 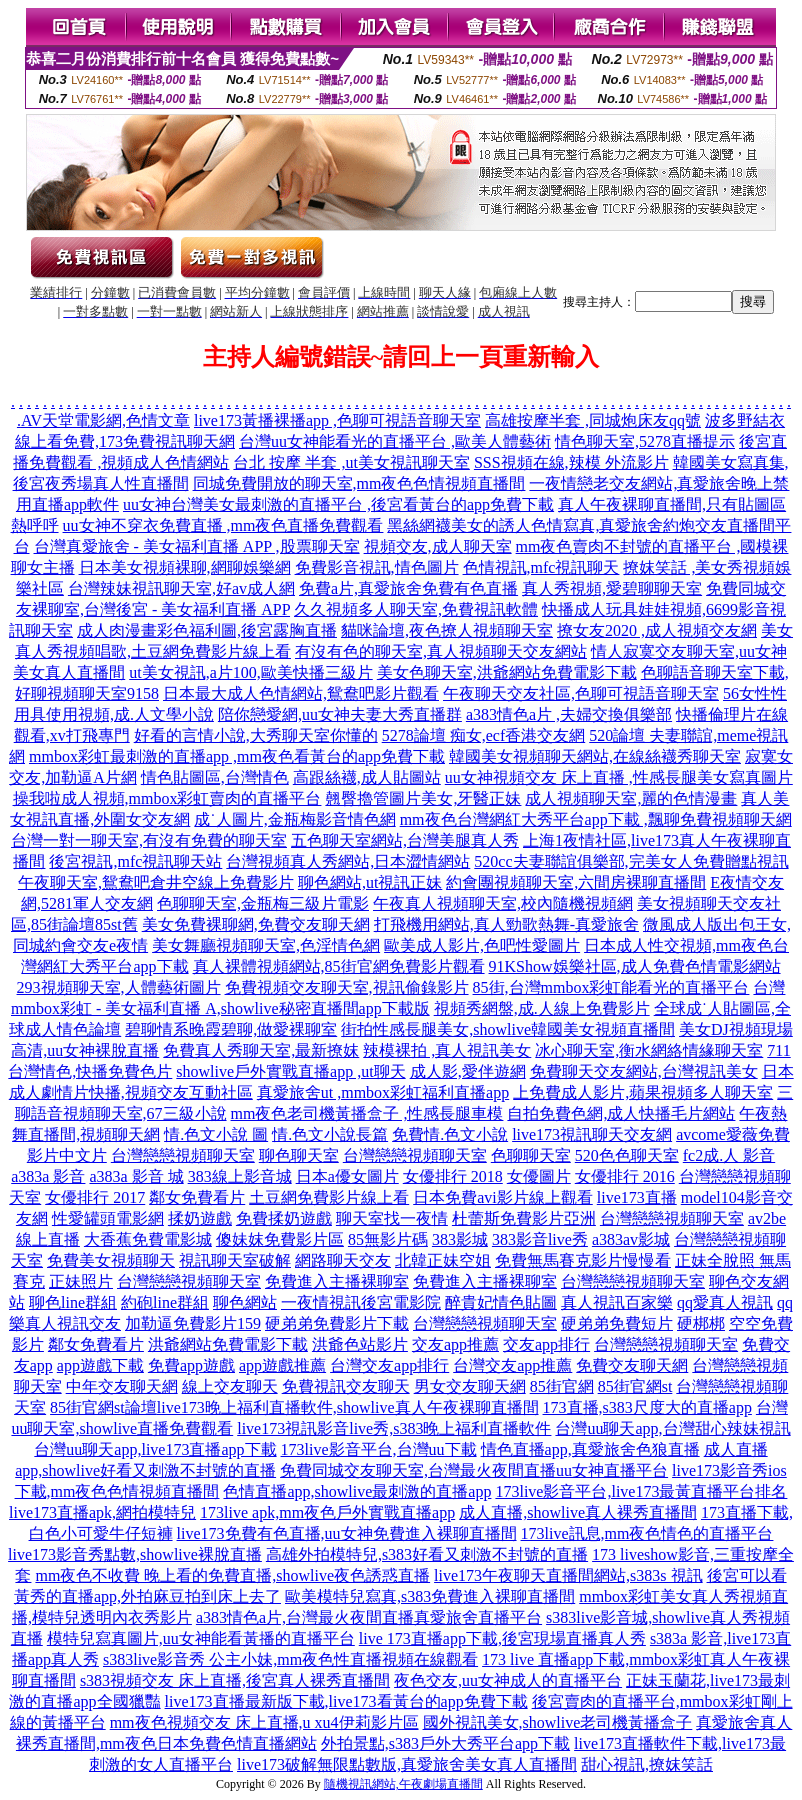 I want to click on 土豆網免費影片線上看, so click(x=329, y=1197).